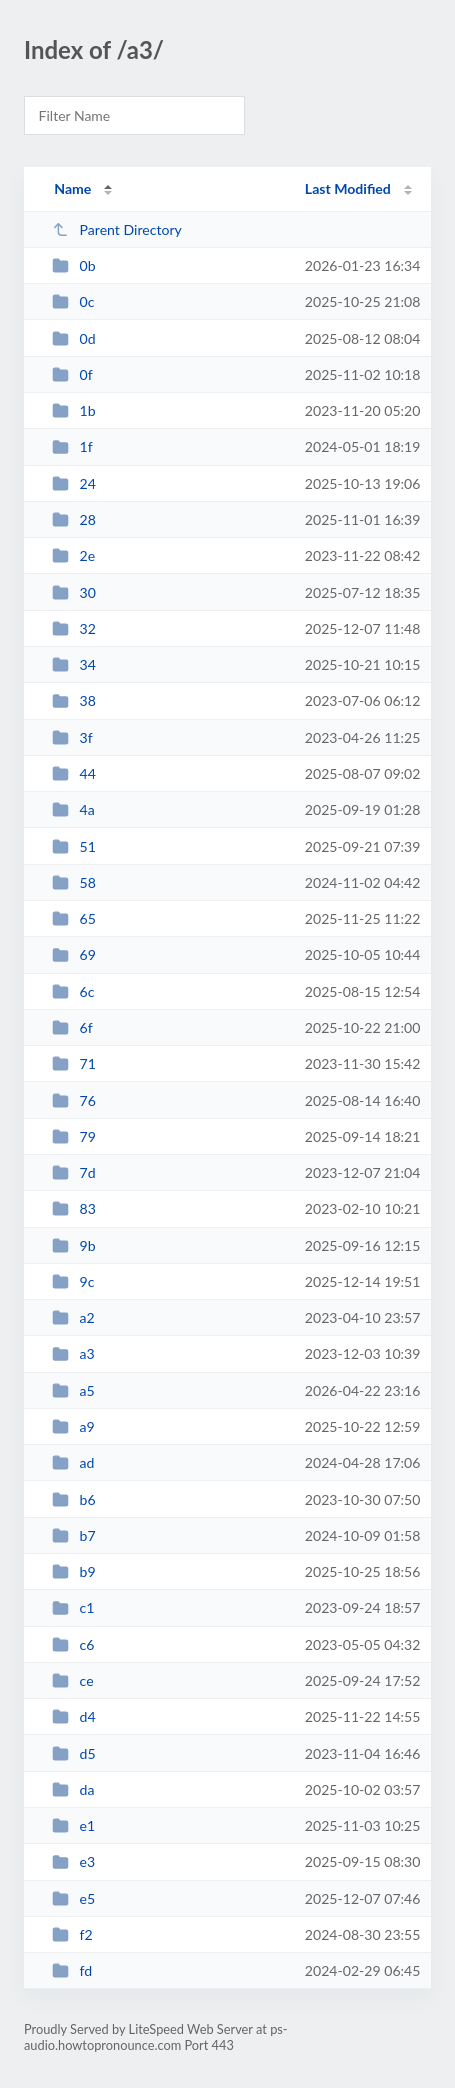 The image size is (455, 2088). Describe the element at coordinates (73, 1390) in the screenshot. I see `a5` at that location.